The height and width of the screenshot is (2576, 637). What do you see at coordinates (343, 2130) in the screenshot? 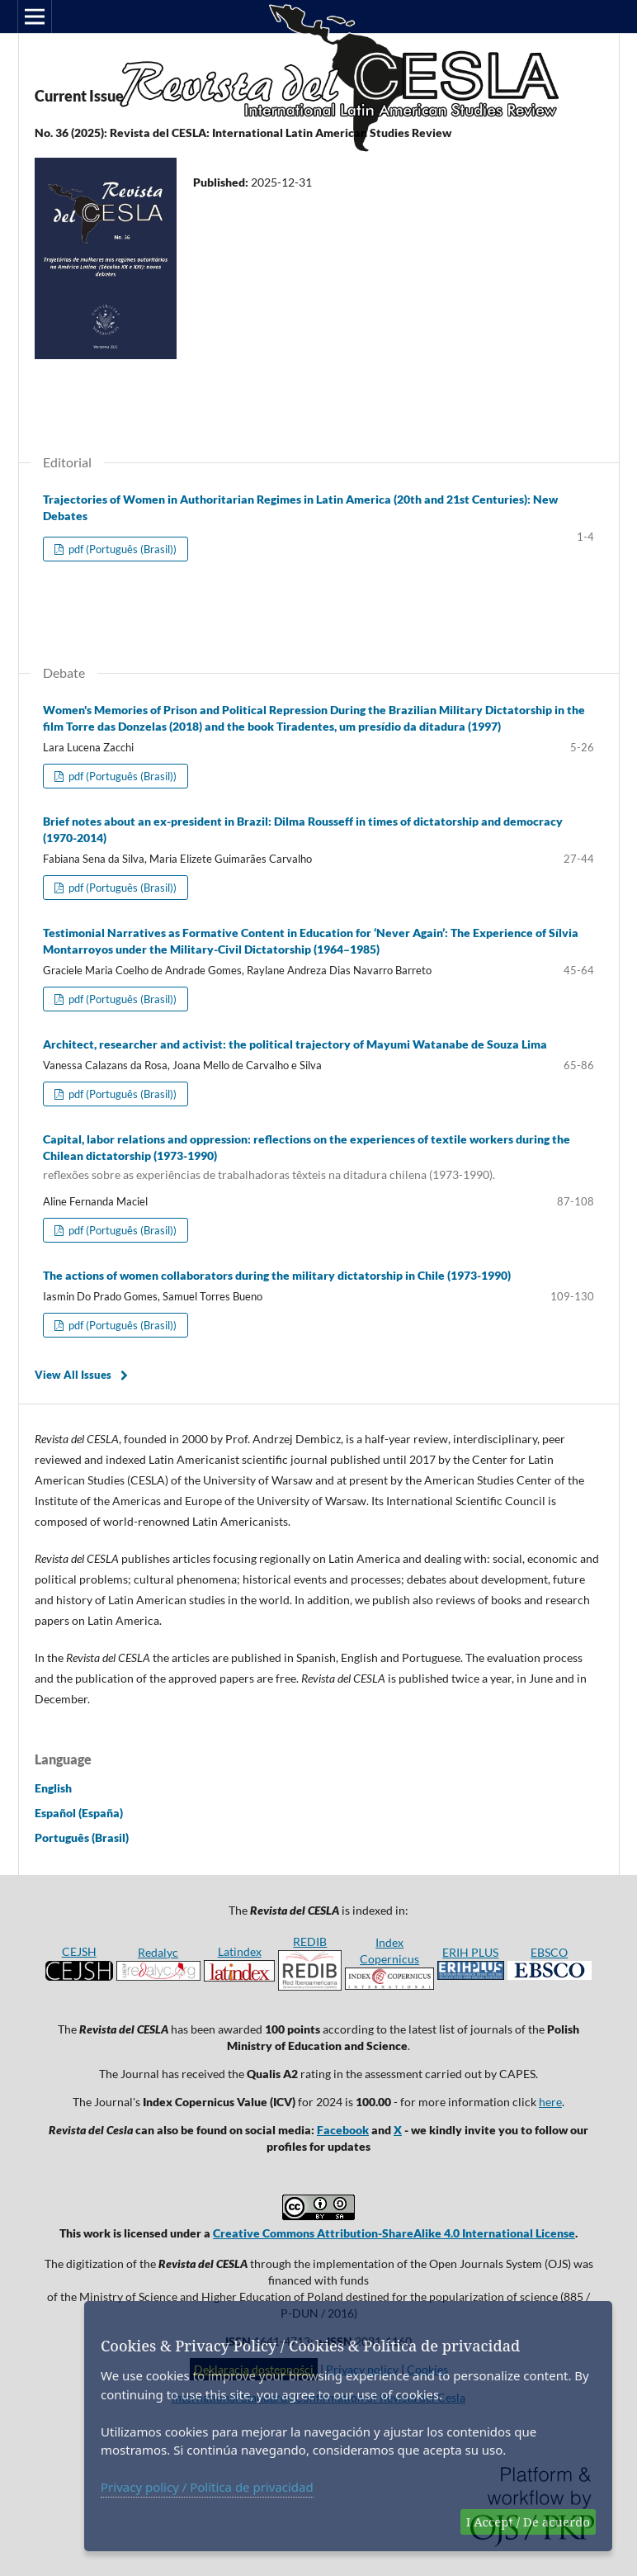
I see `Facebook` at bounding box center [343, 2130].